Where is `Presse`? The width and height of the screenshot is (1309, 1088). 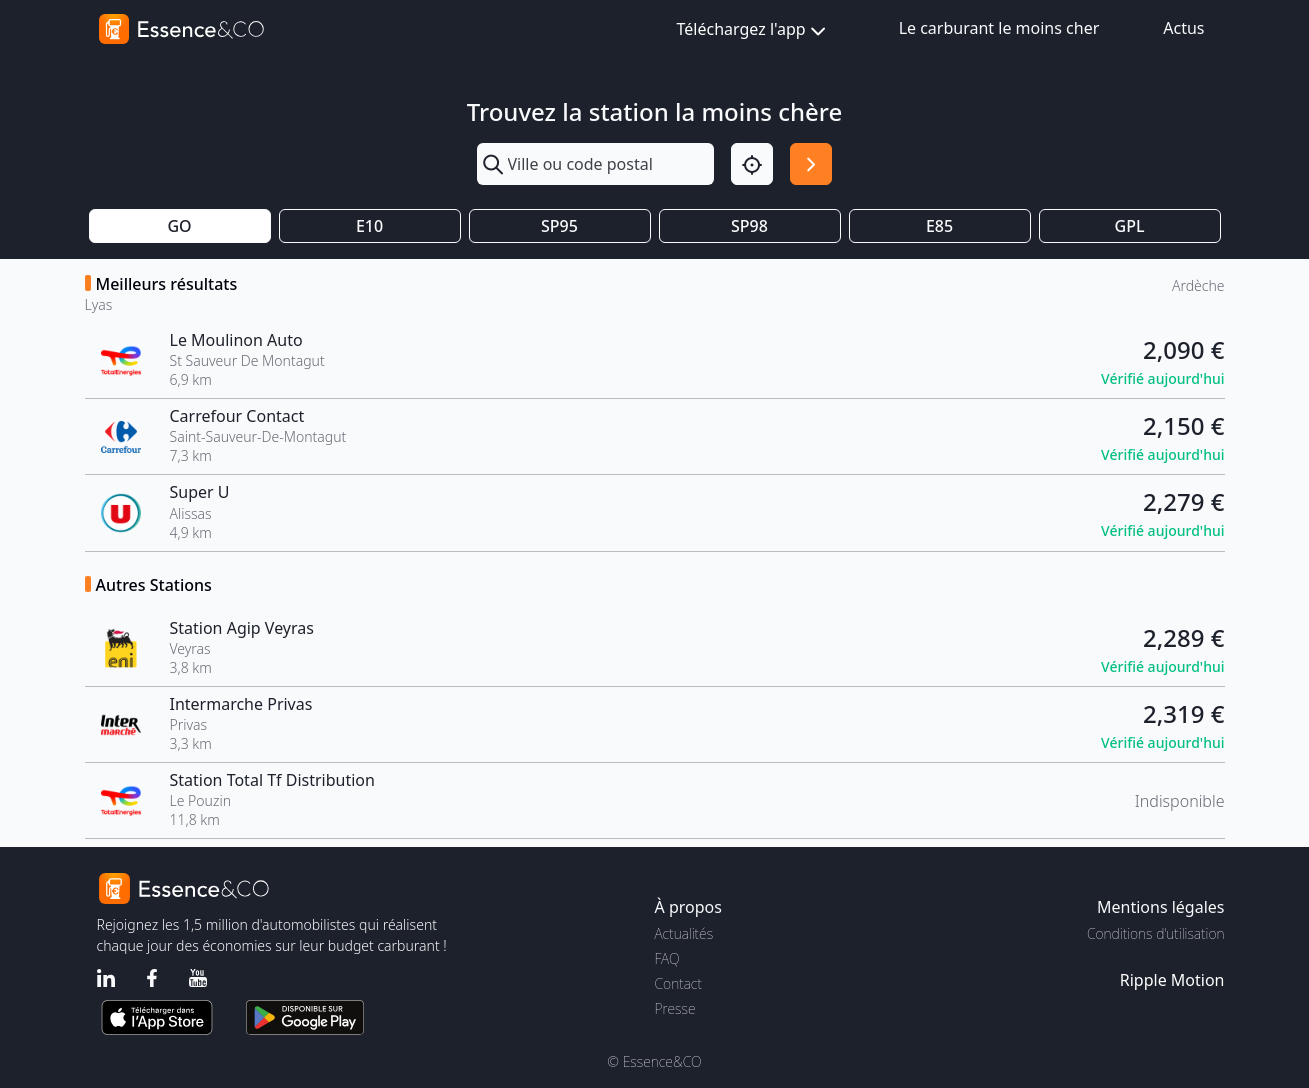
Presse is located at coordinates (675, 1008).